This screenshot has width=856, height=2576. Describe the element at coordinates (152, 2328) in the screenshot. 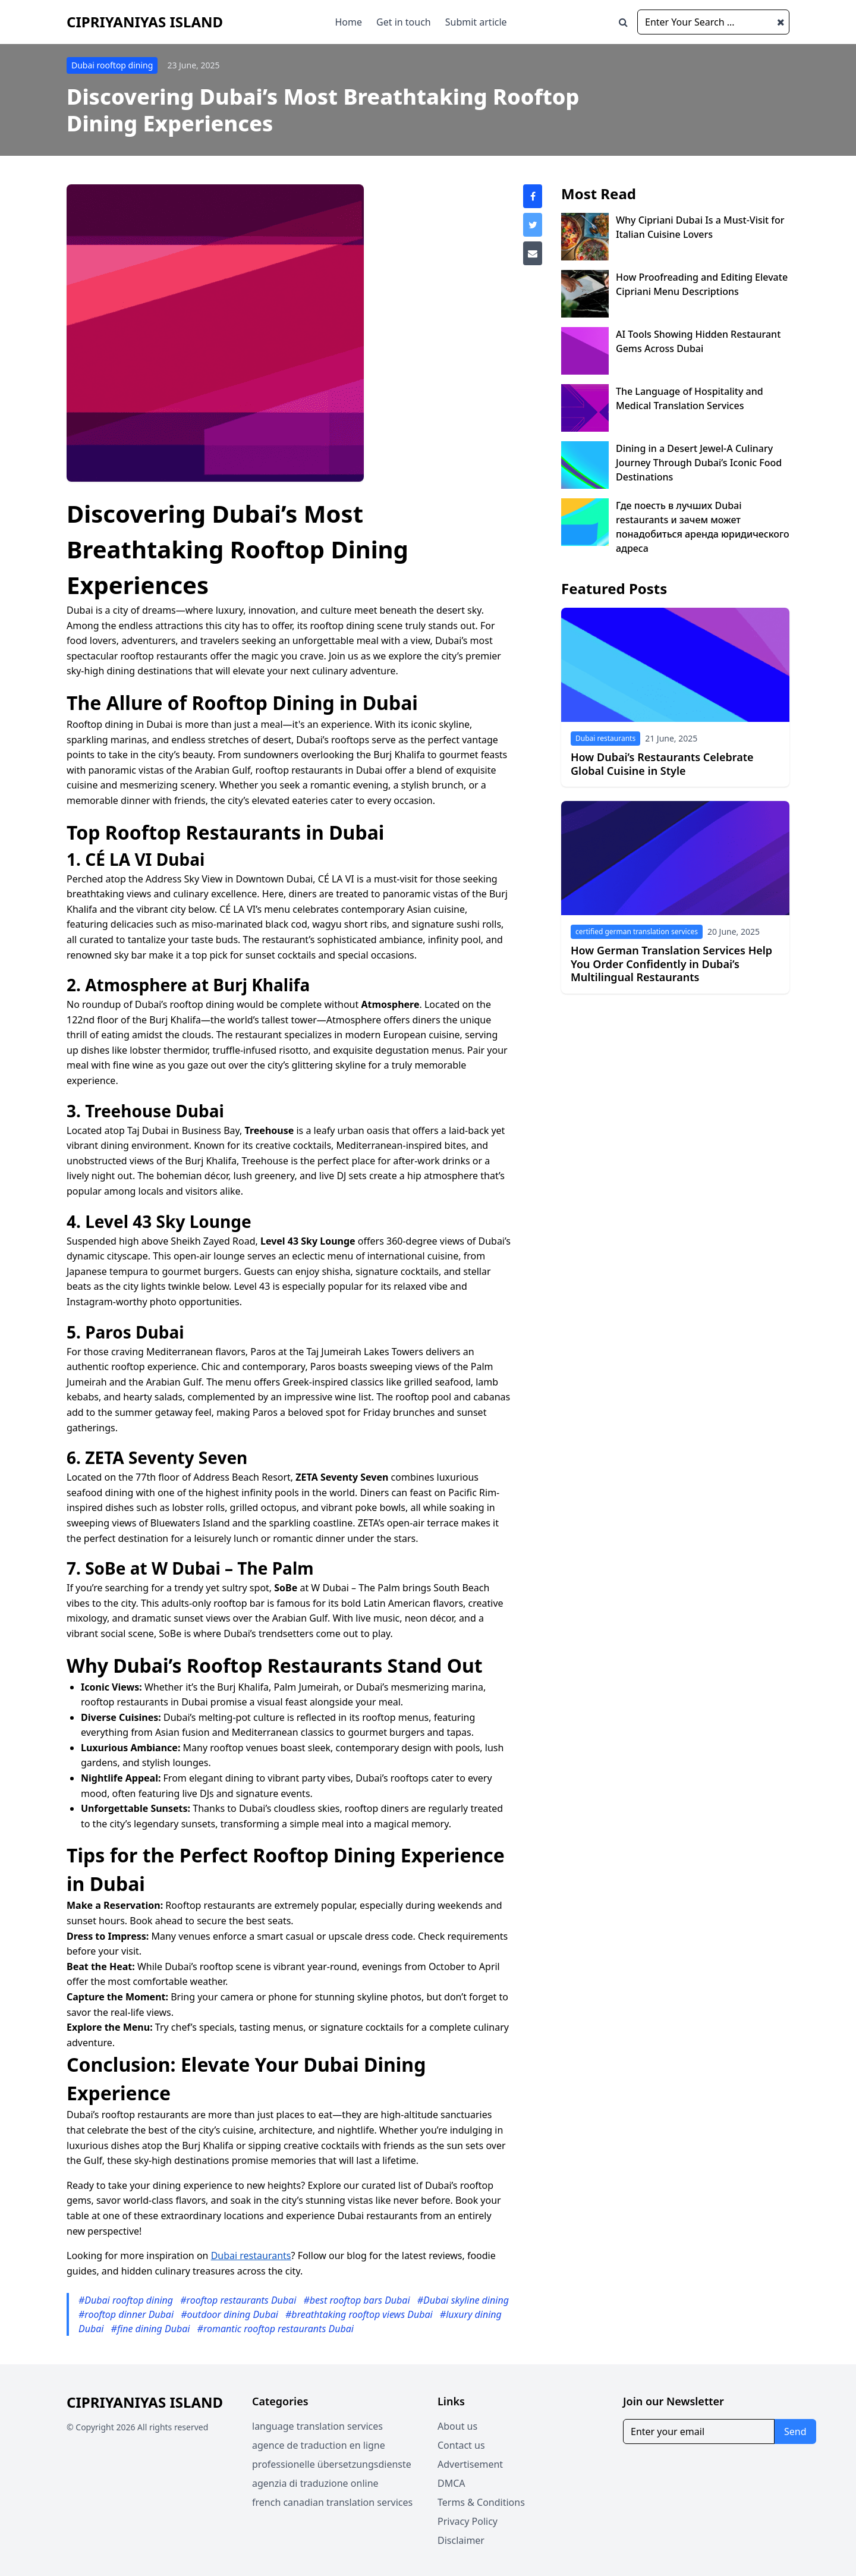

I see `#fine dining Dubai` at that location.